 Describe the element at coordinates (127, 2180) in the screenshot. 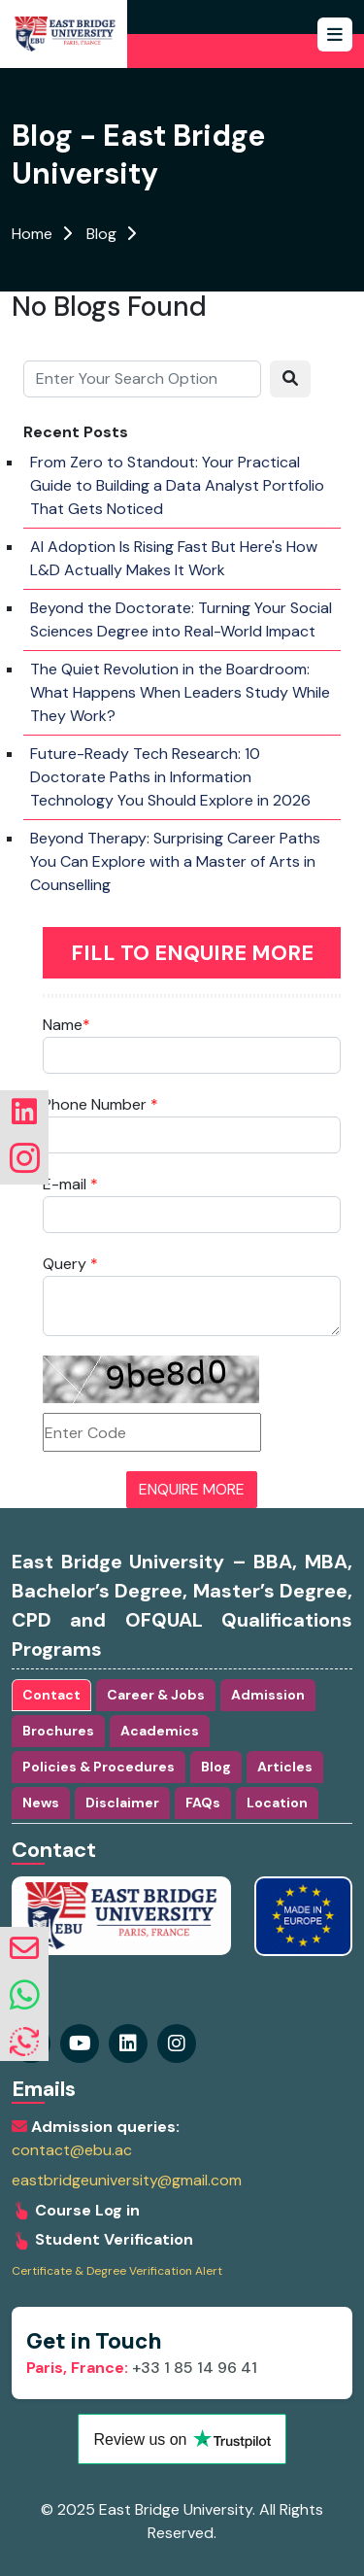

I see `eastbridgeuniversity@gmail.com` at that location.